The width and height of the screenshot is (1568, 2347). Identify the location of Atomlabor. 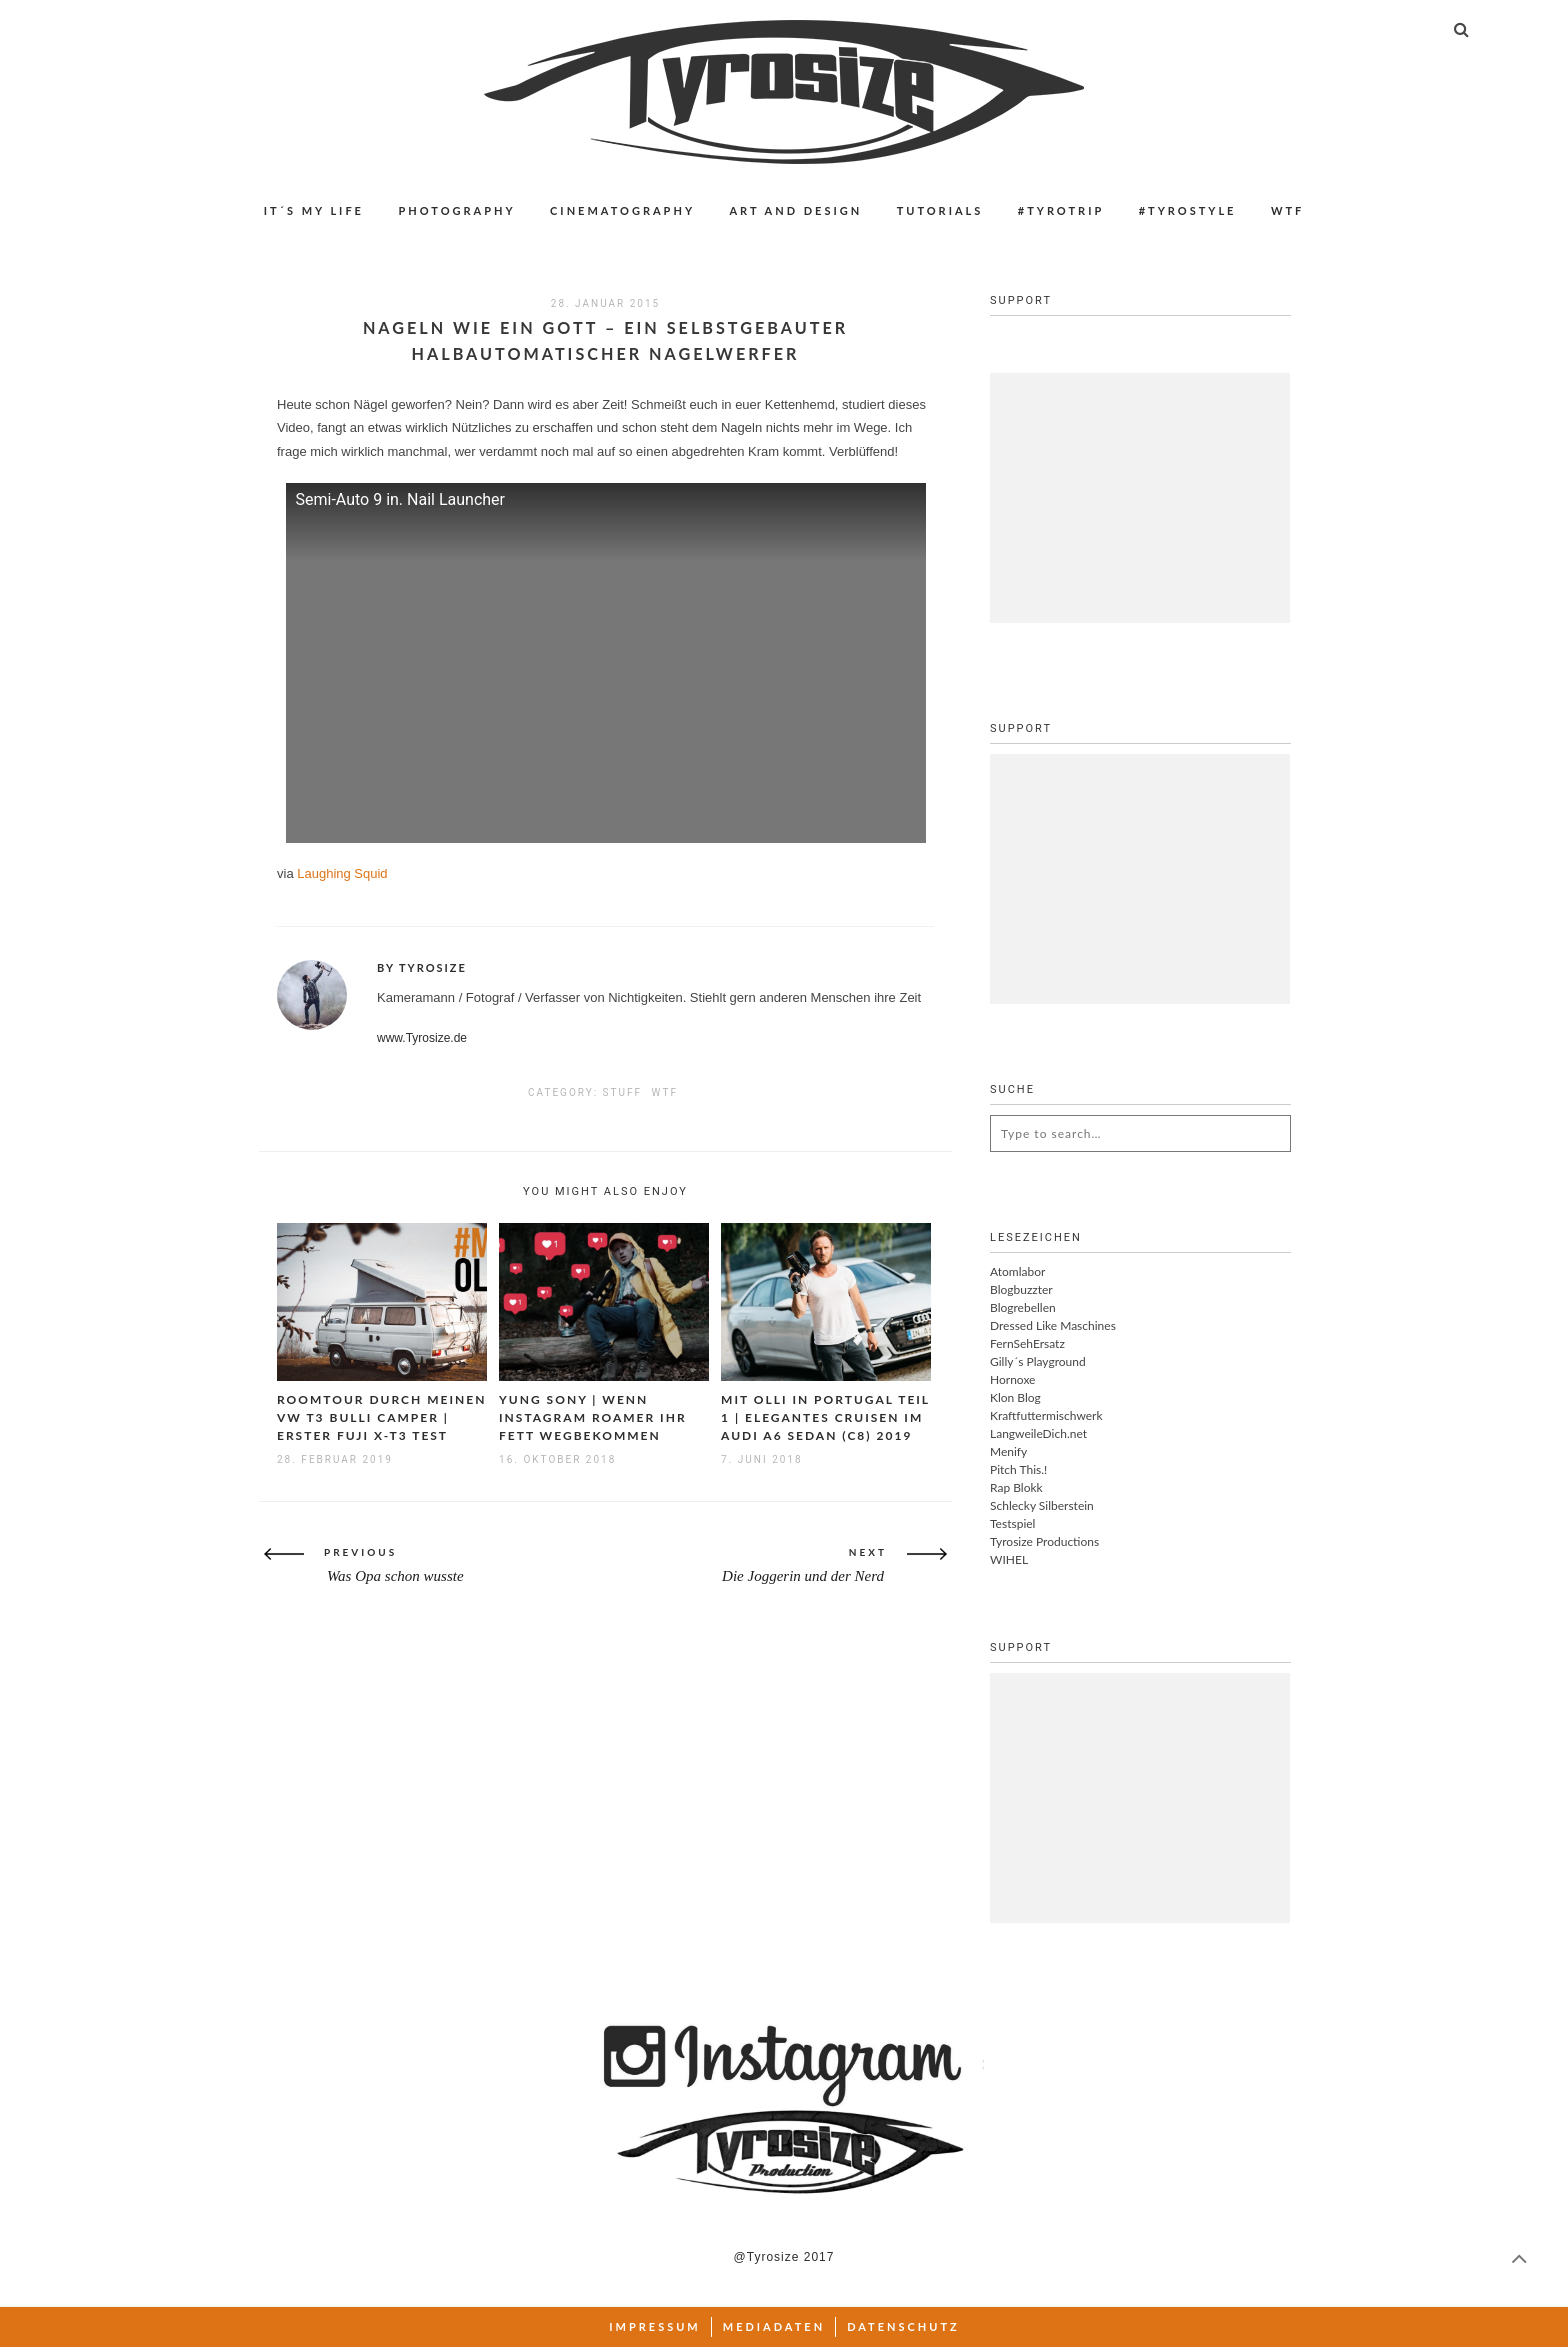
(1017, 1271).